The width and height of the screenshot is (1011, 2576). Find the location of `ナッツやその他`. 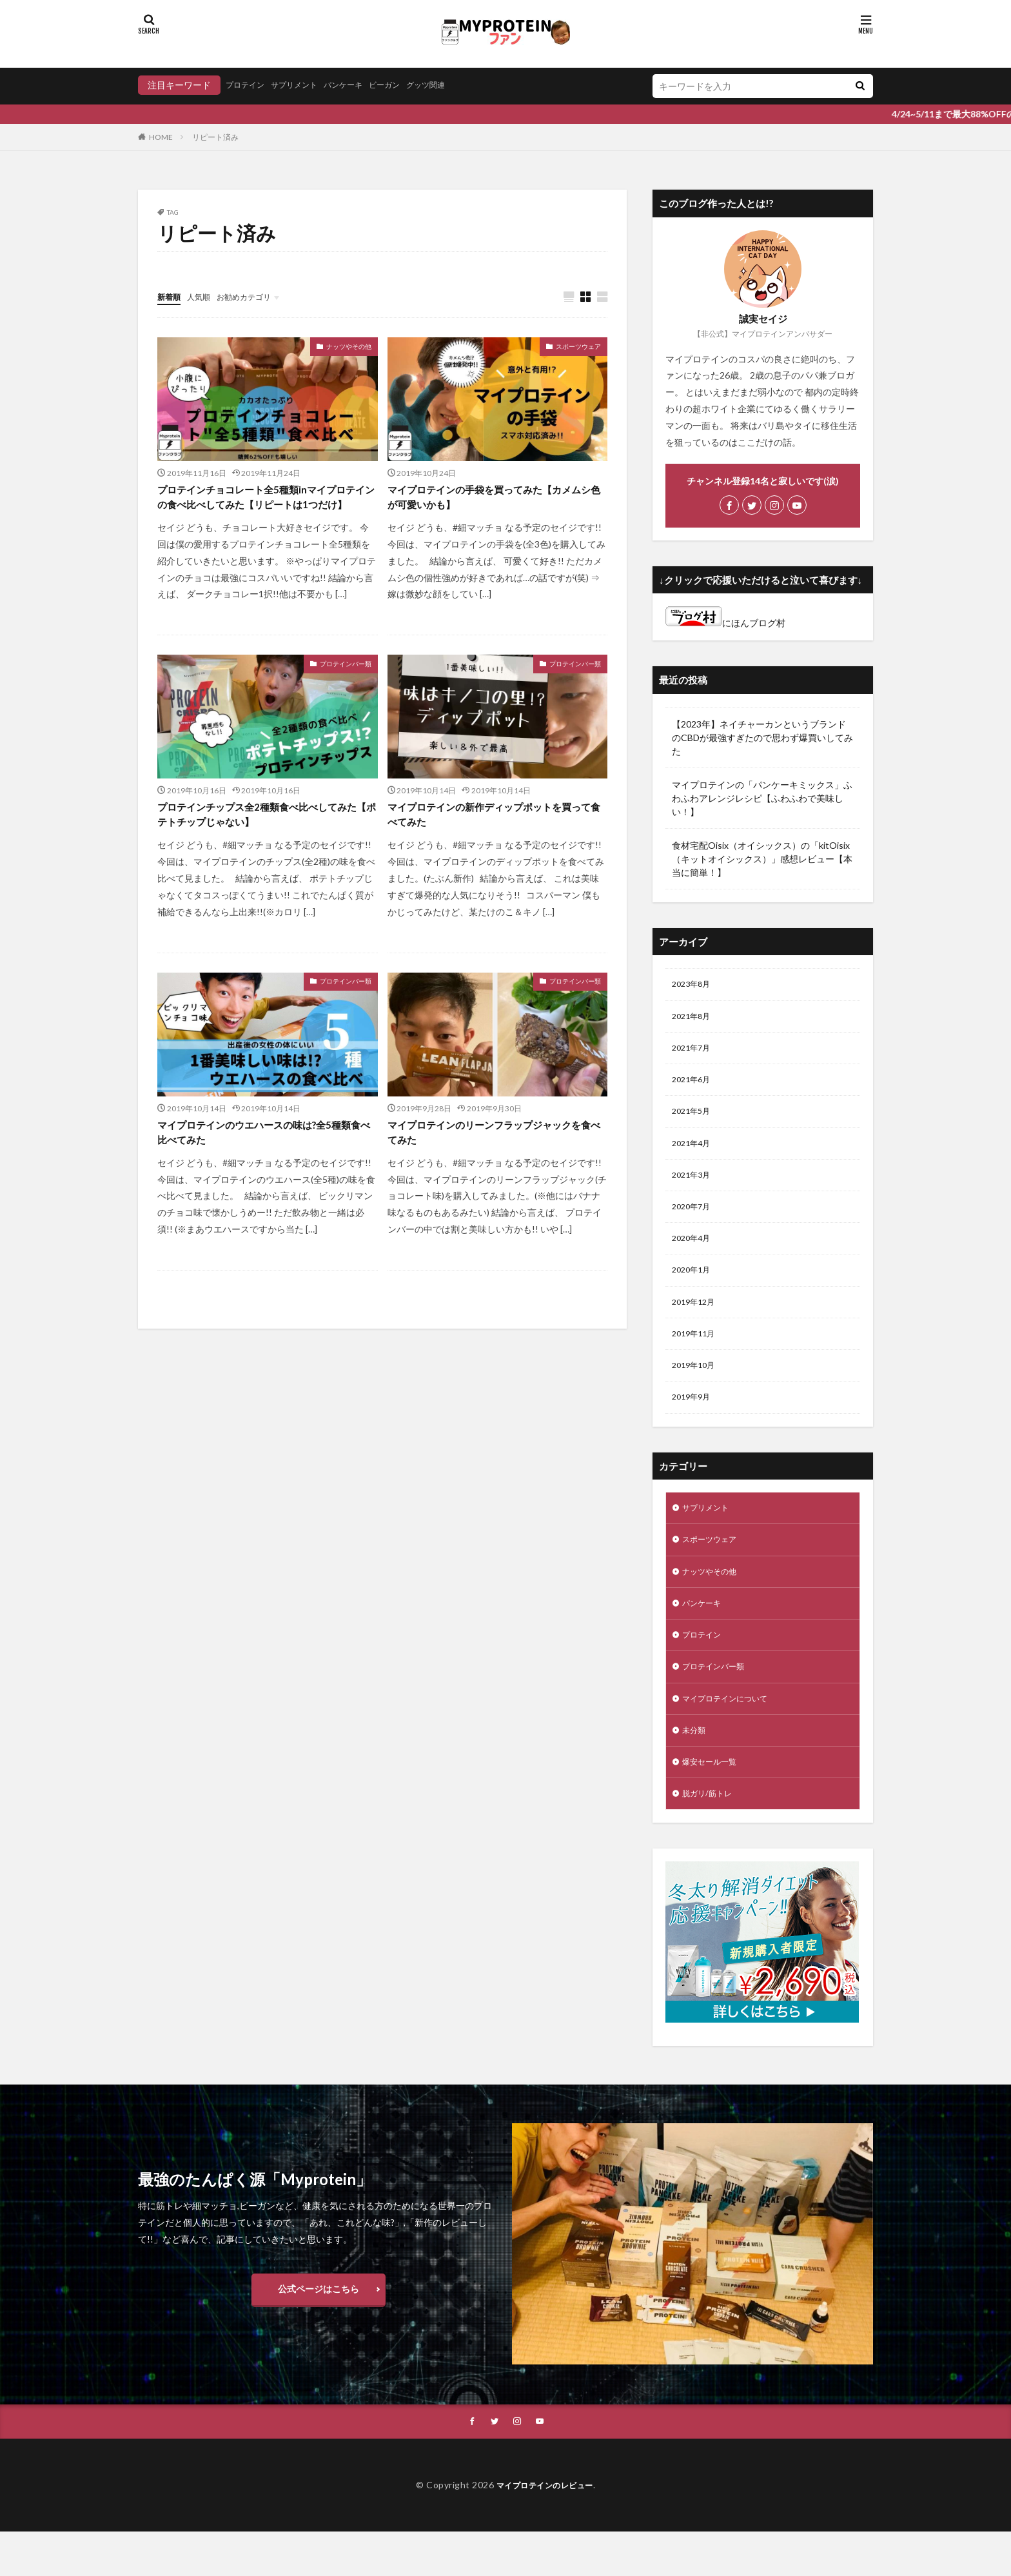

ナッツやその他 is located at coordinates (348, 347).